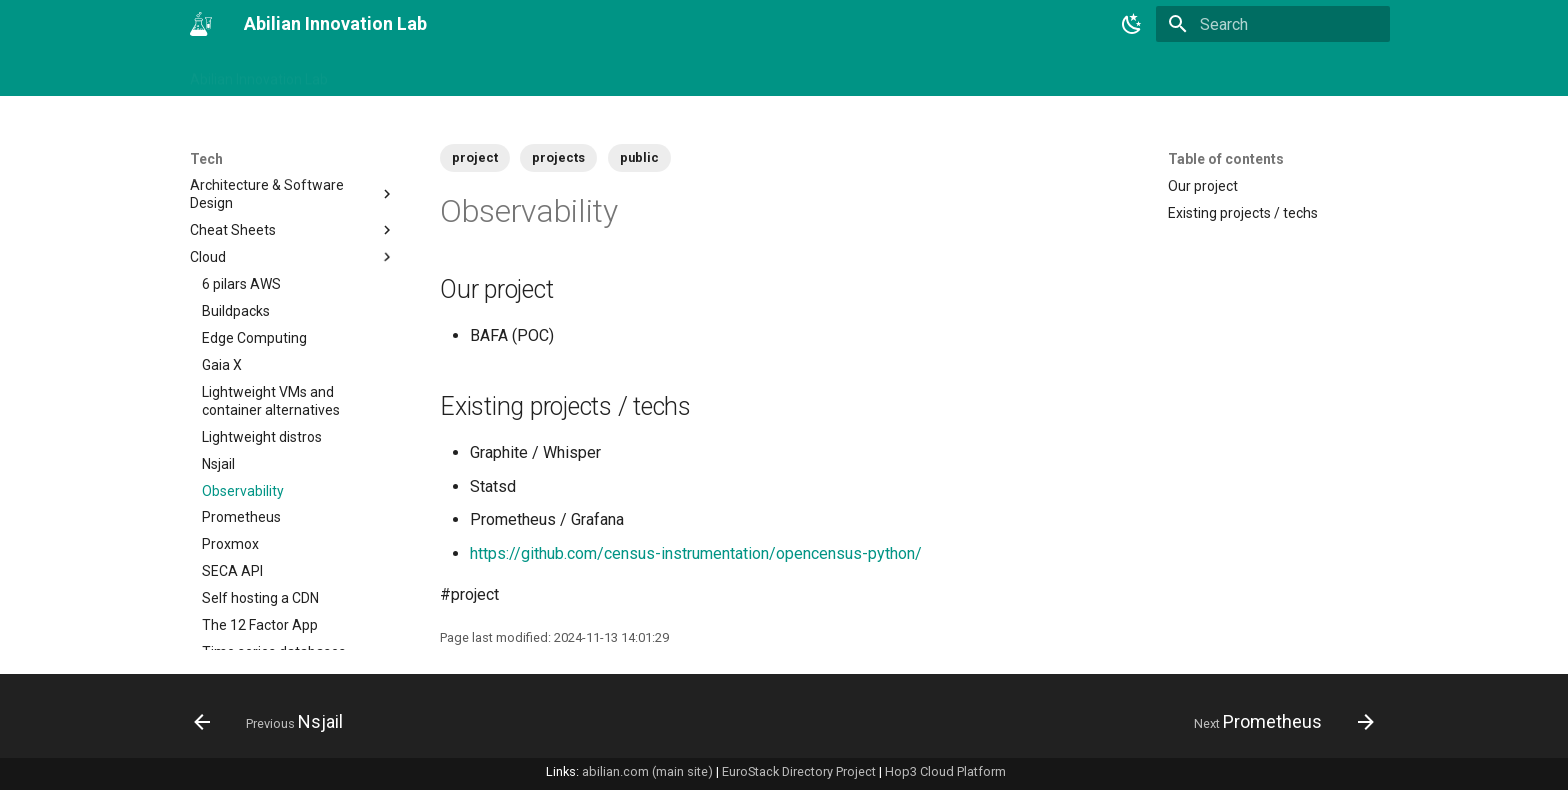 This screenshot has width=1568, height=790. I want to click on The 12 Factor App, so click(260, 543).